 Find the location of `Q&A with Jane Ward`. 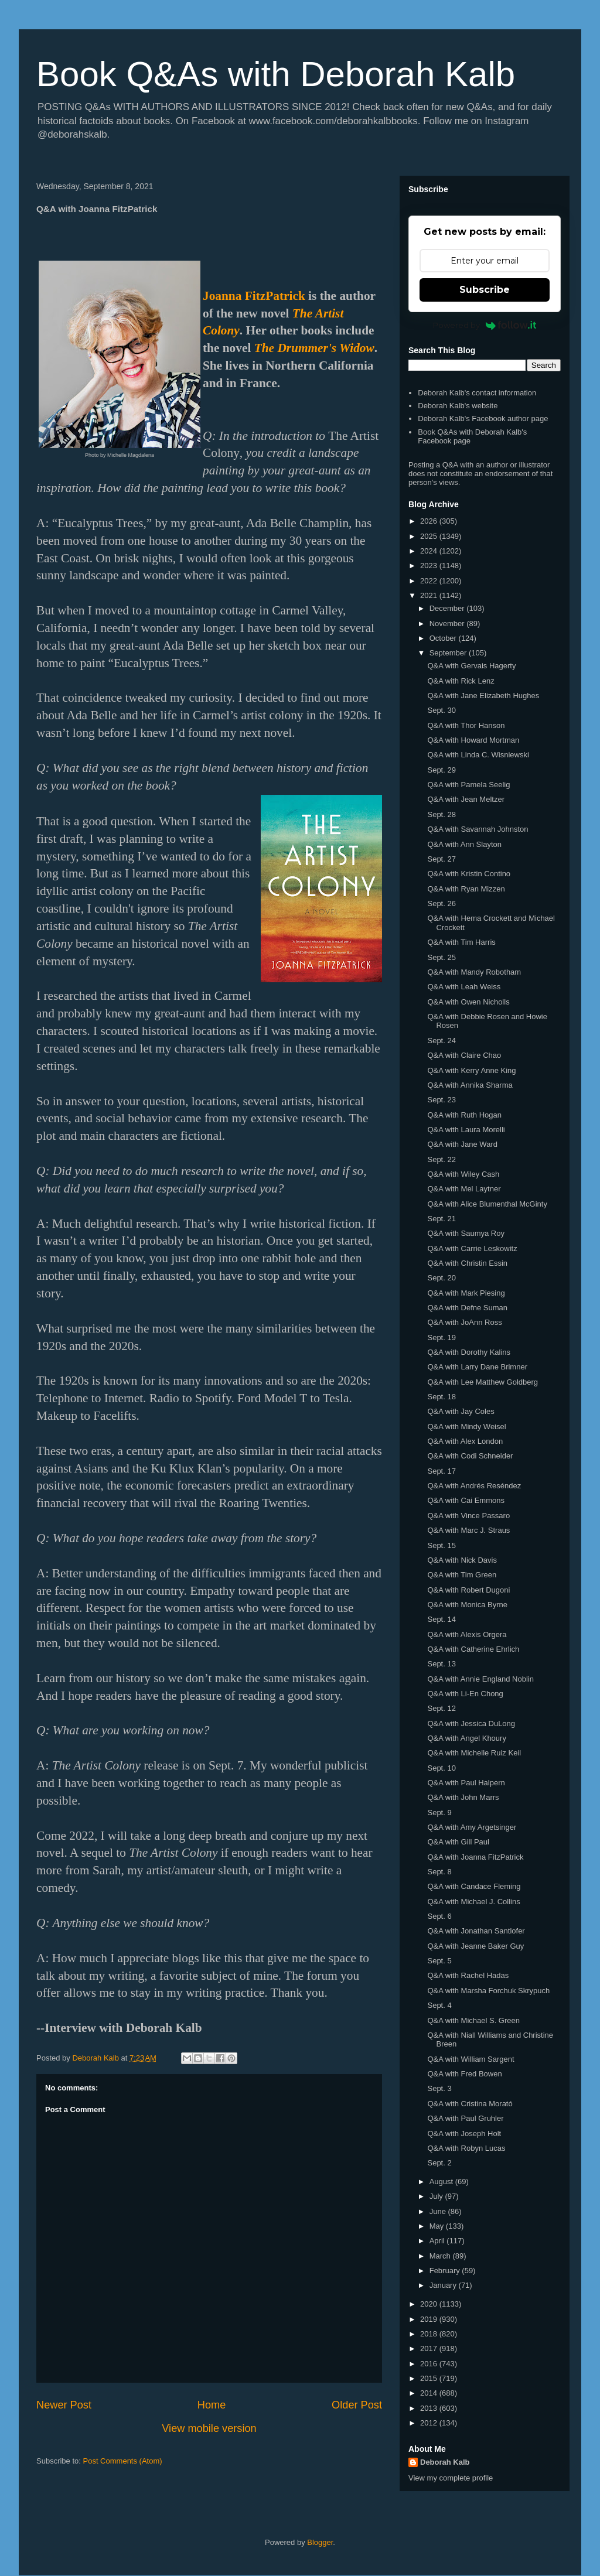

Q&A with Jane Ward is located at coordinates (462, 1144).